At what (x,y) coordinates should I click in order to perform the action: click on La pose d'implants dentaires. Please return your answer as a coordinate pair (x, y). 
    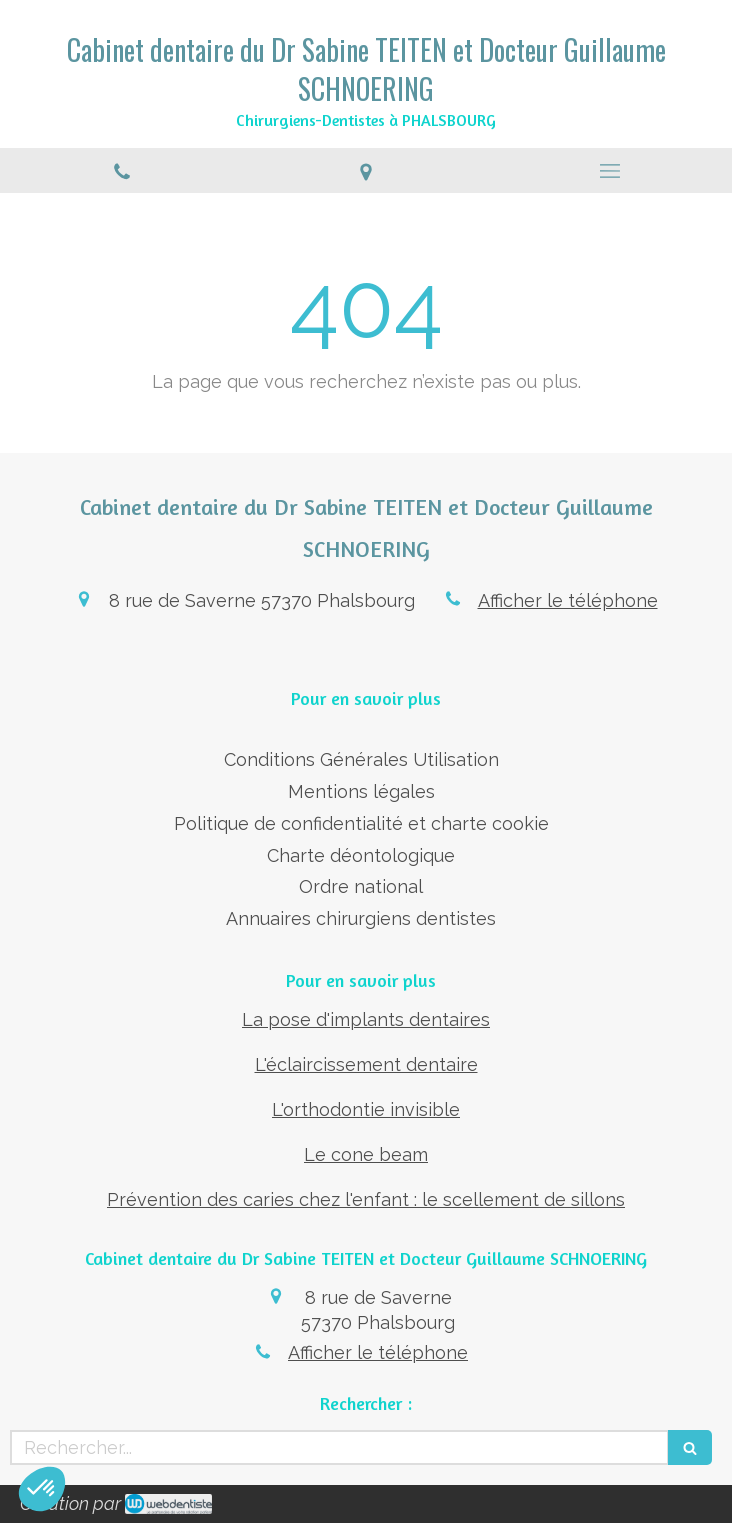
    Looking at the image, I should click on (366, 1019).